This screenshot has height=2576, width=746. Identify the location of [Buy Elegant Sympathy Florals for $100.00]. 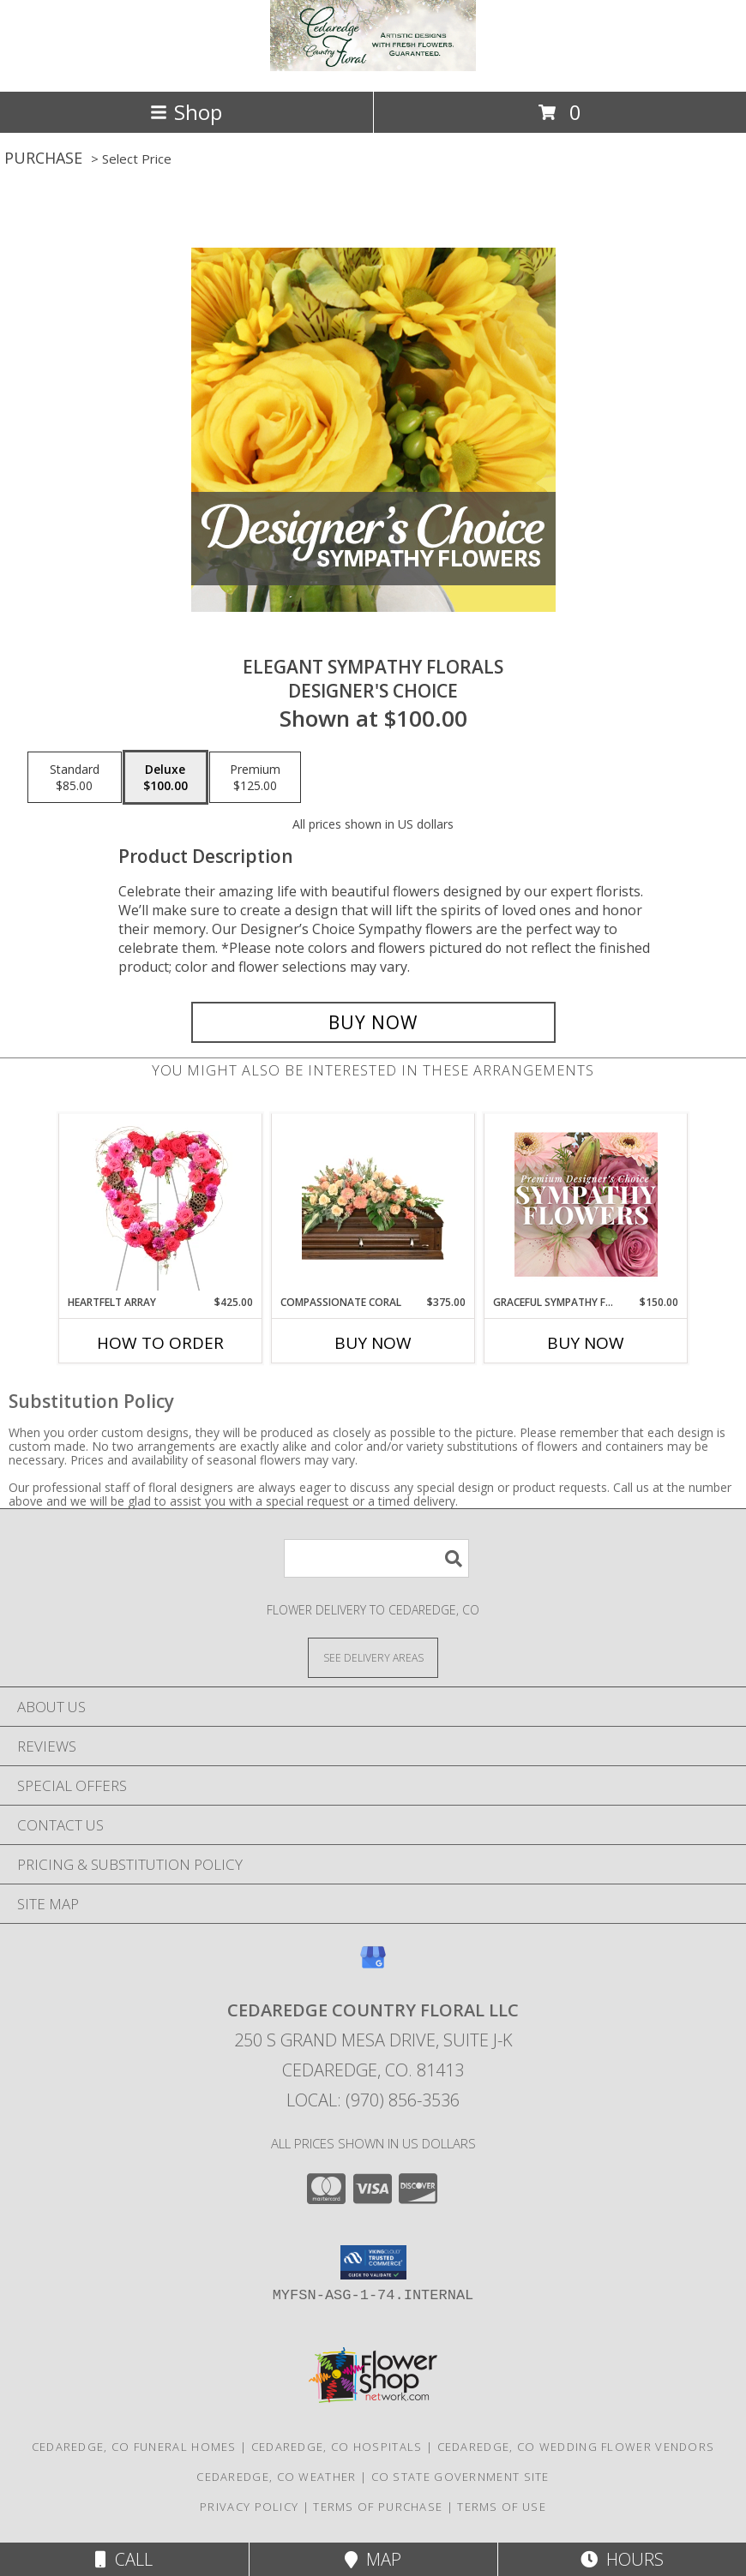
(373, 1022).